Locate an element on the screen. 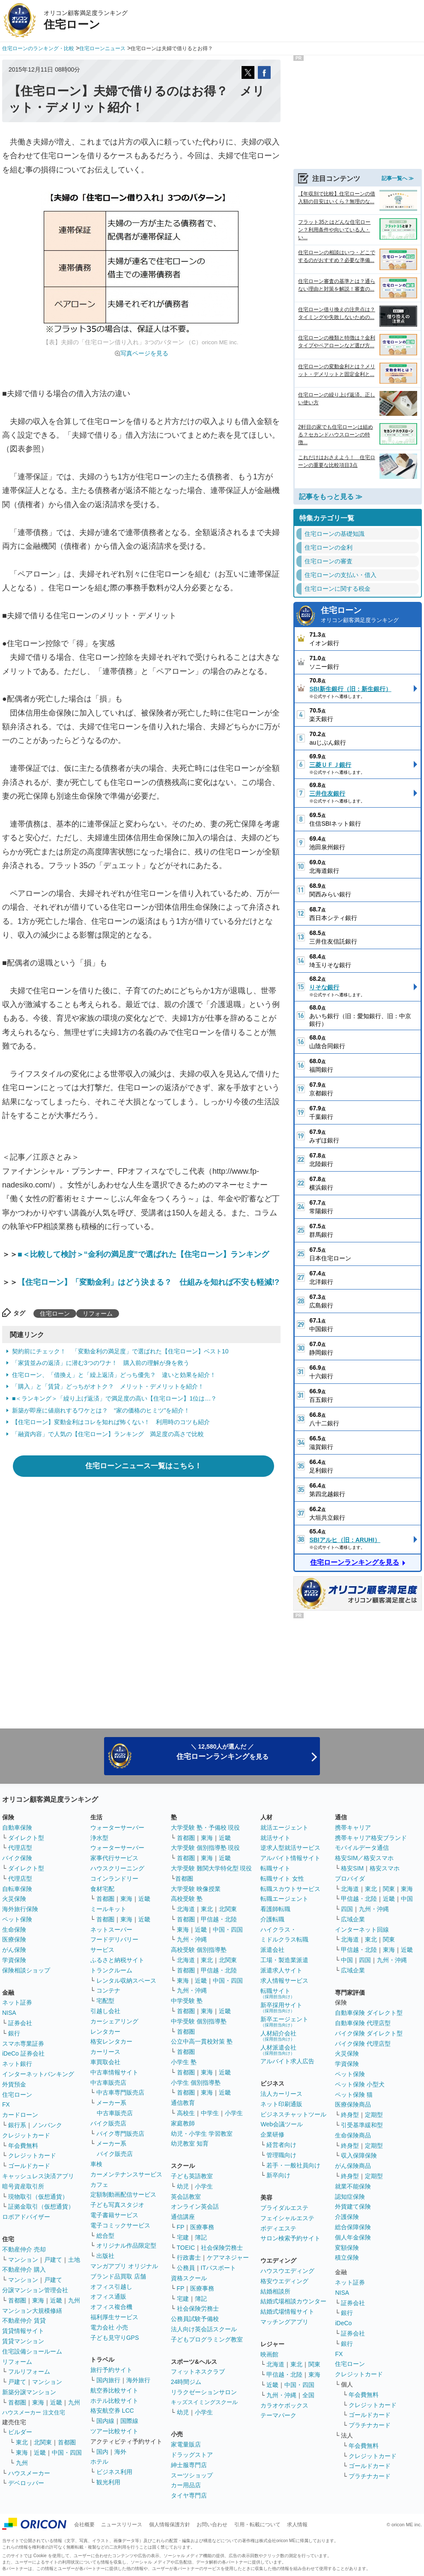  お問い合わせ is located at coordinates (212, 2525).